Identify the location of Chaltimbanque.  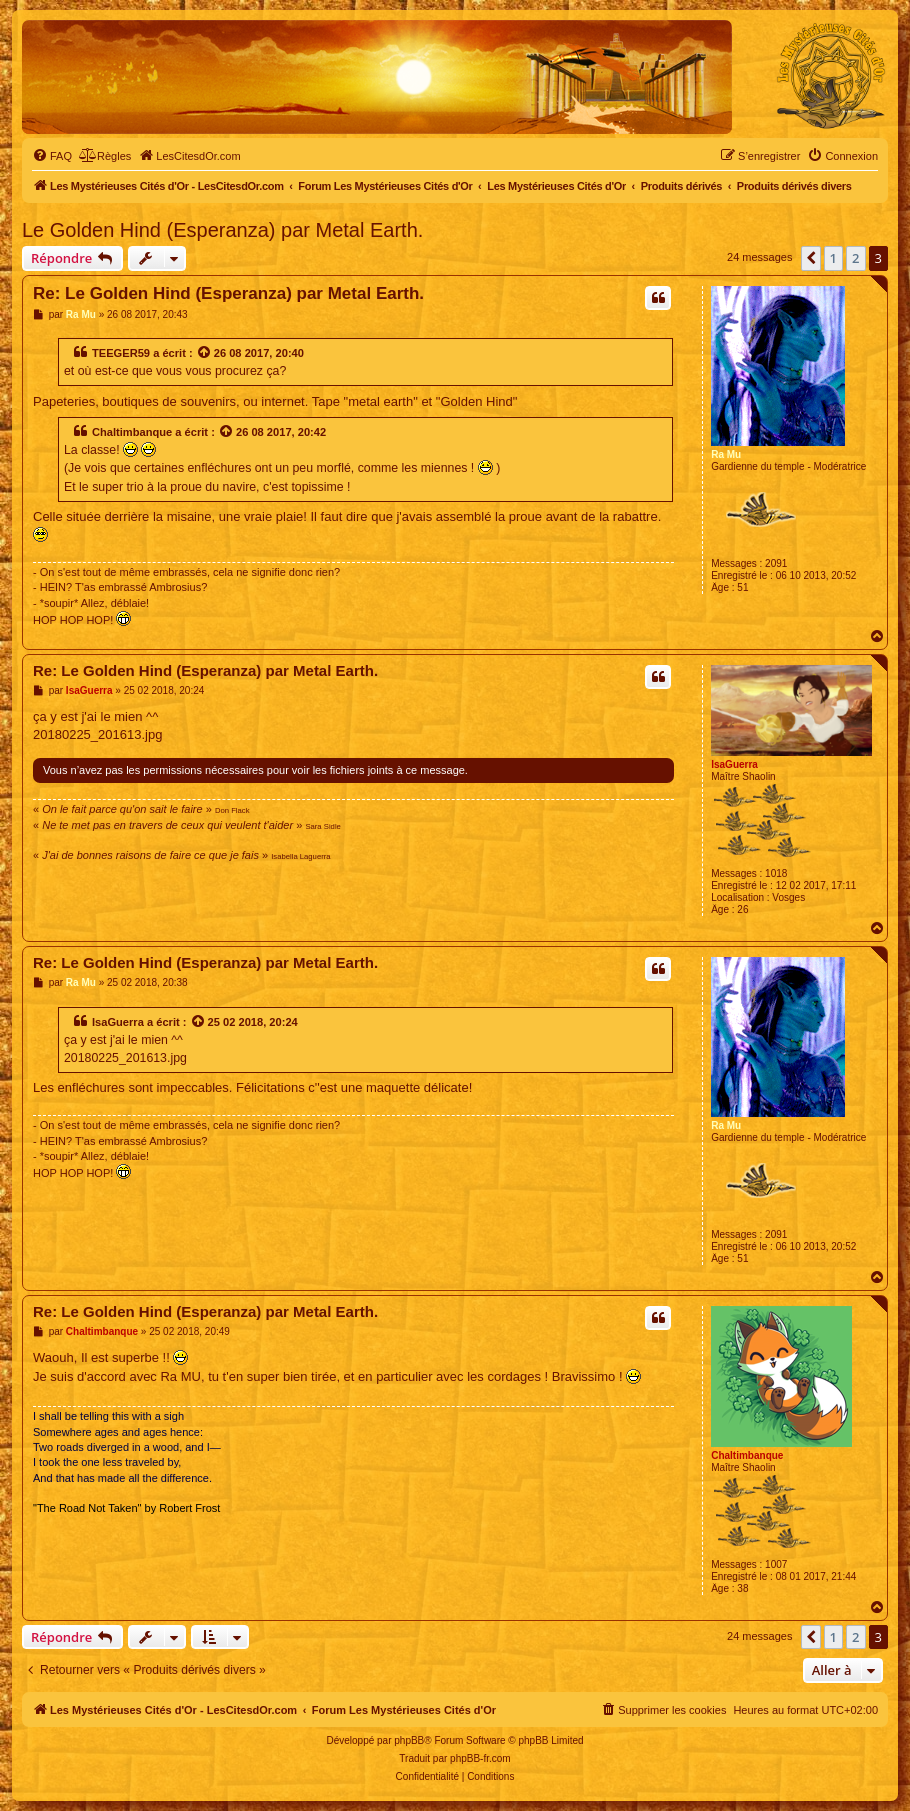
(132, 432).